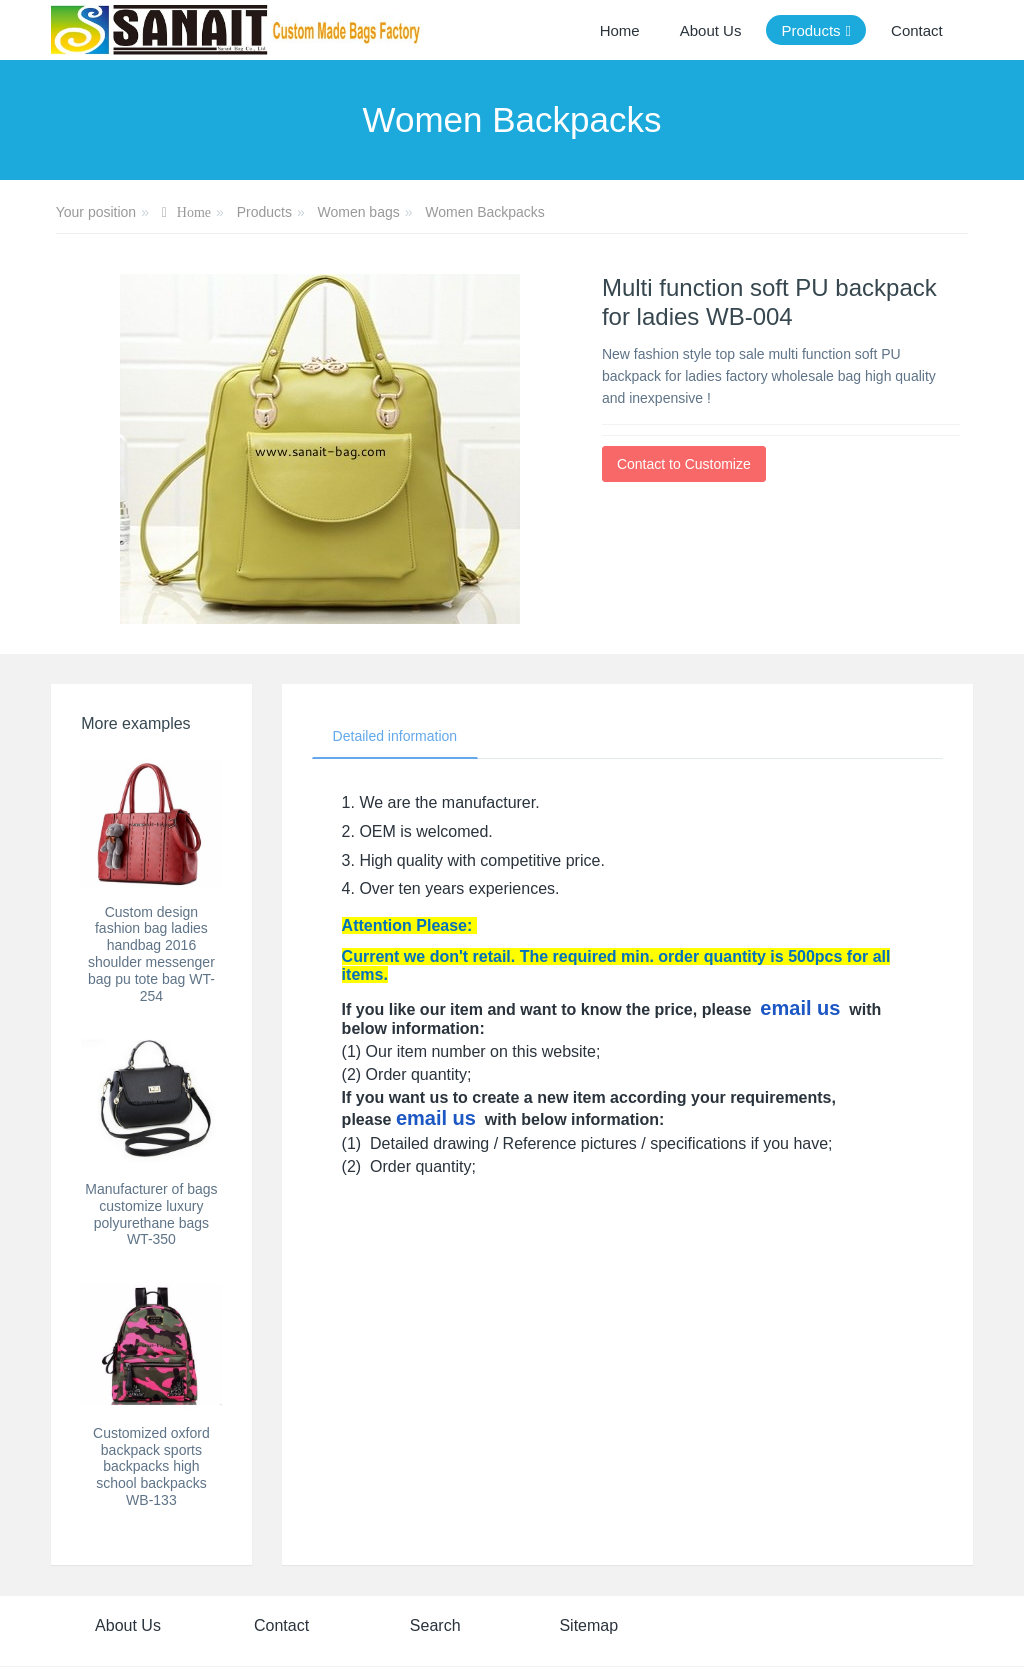  Describe the element at coordinates (684, 464) in the screenshot. I see `Contact to Customize` at that location.